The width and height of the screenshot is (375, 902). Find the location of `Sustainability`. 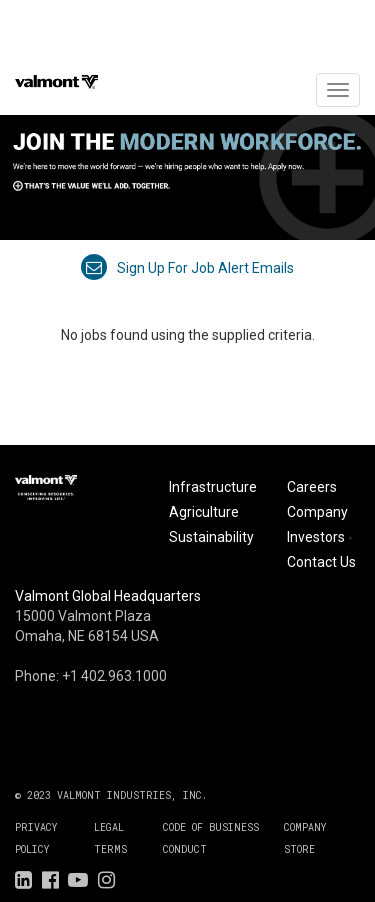

Sustainability is located at coordinates (211, 537).